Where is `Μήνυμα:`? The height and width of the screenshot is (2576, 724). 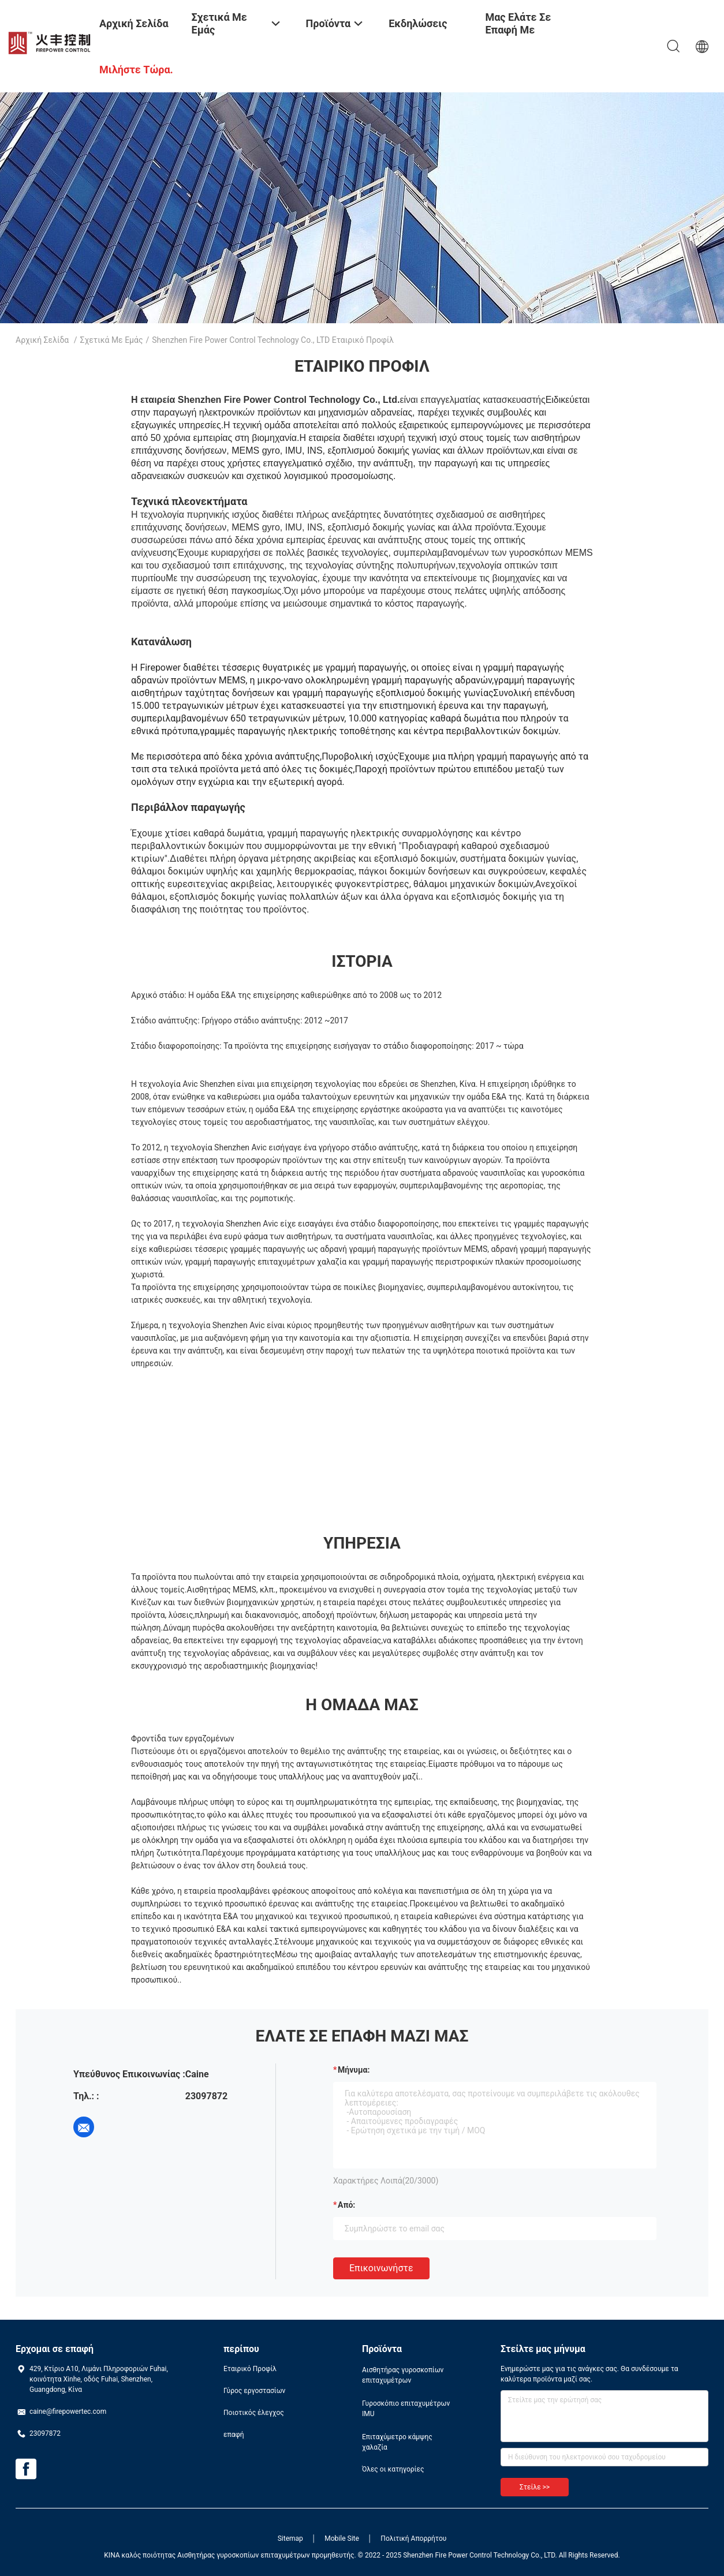
Μήνυμα: is located at coordinates (354, 2069).